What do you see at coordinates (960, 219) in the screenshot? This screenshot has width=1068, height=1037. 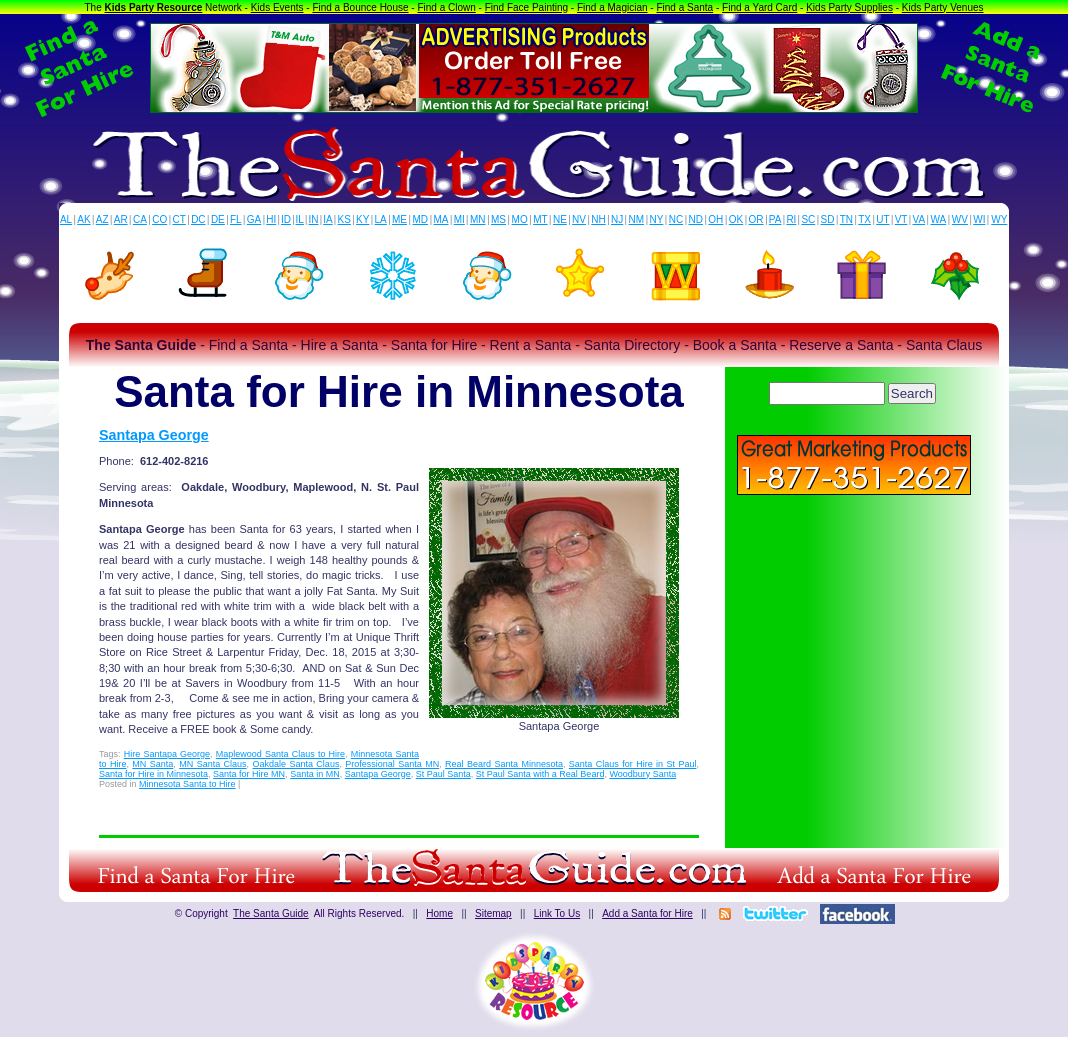 I see `WV` at bounding box center [960, 219].